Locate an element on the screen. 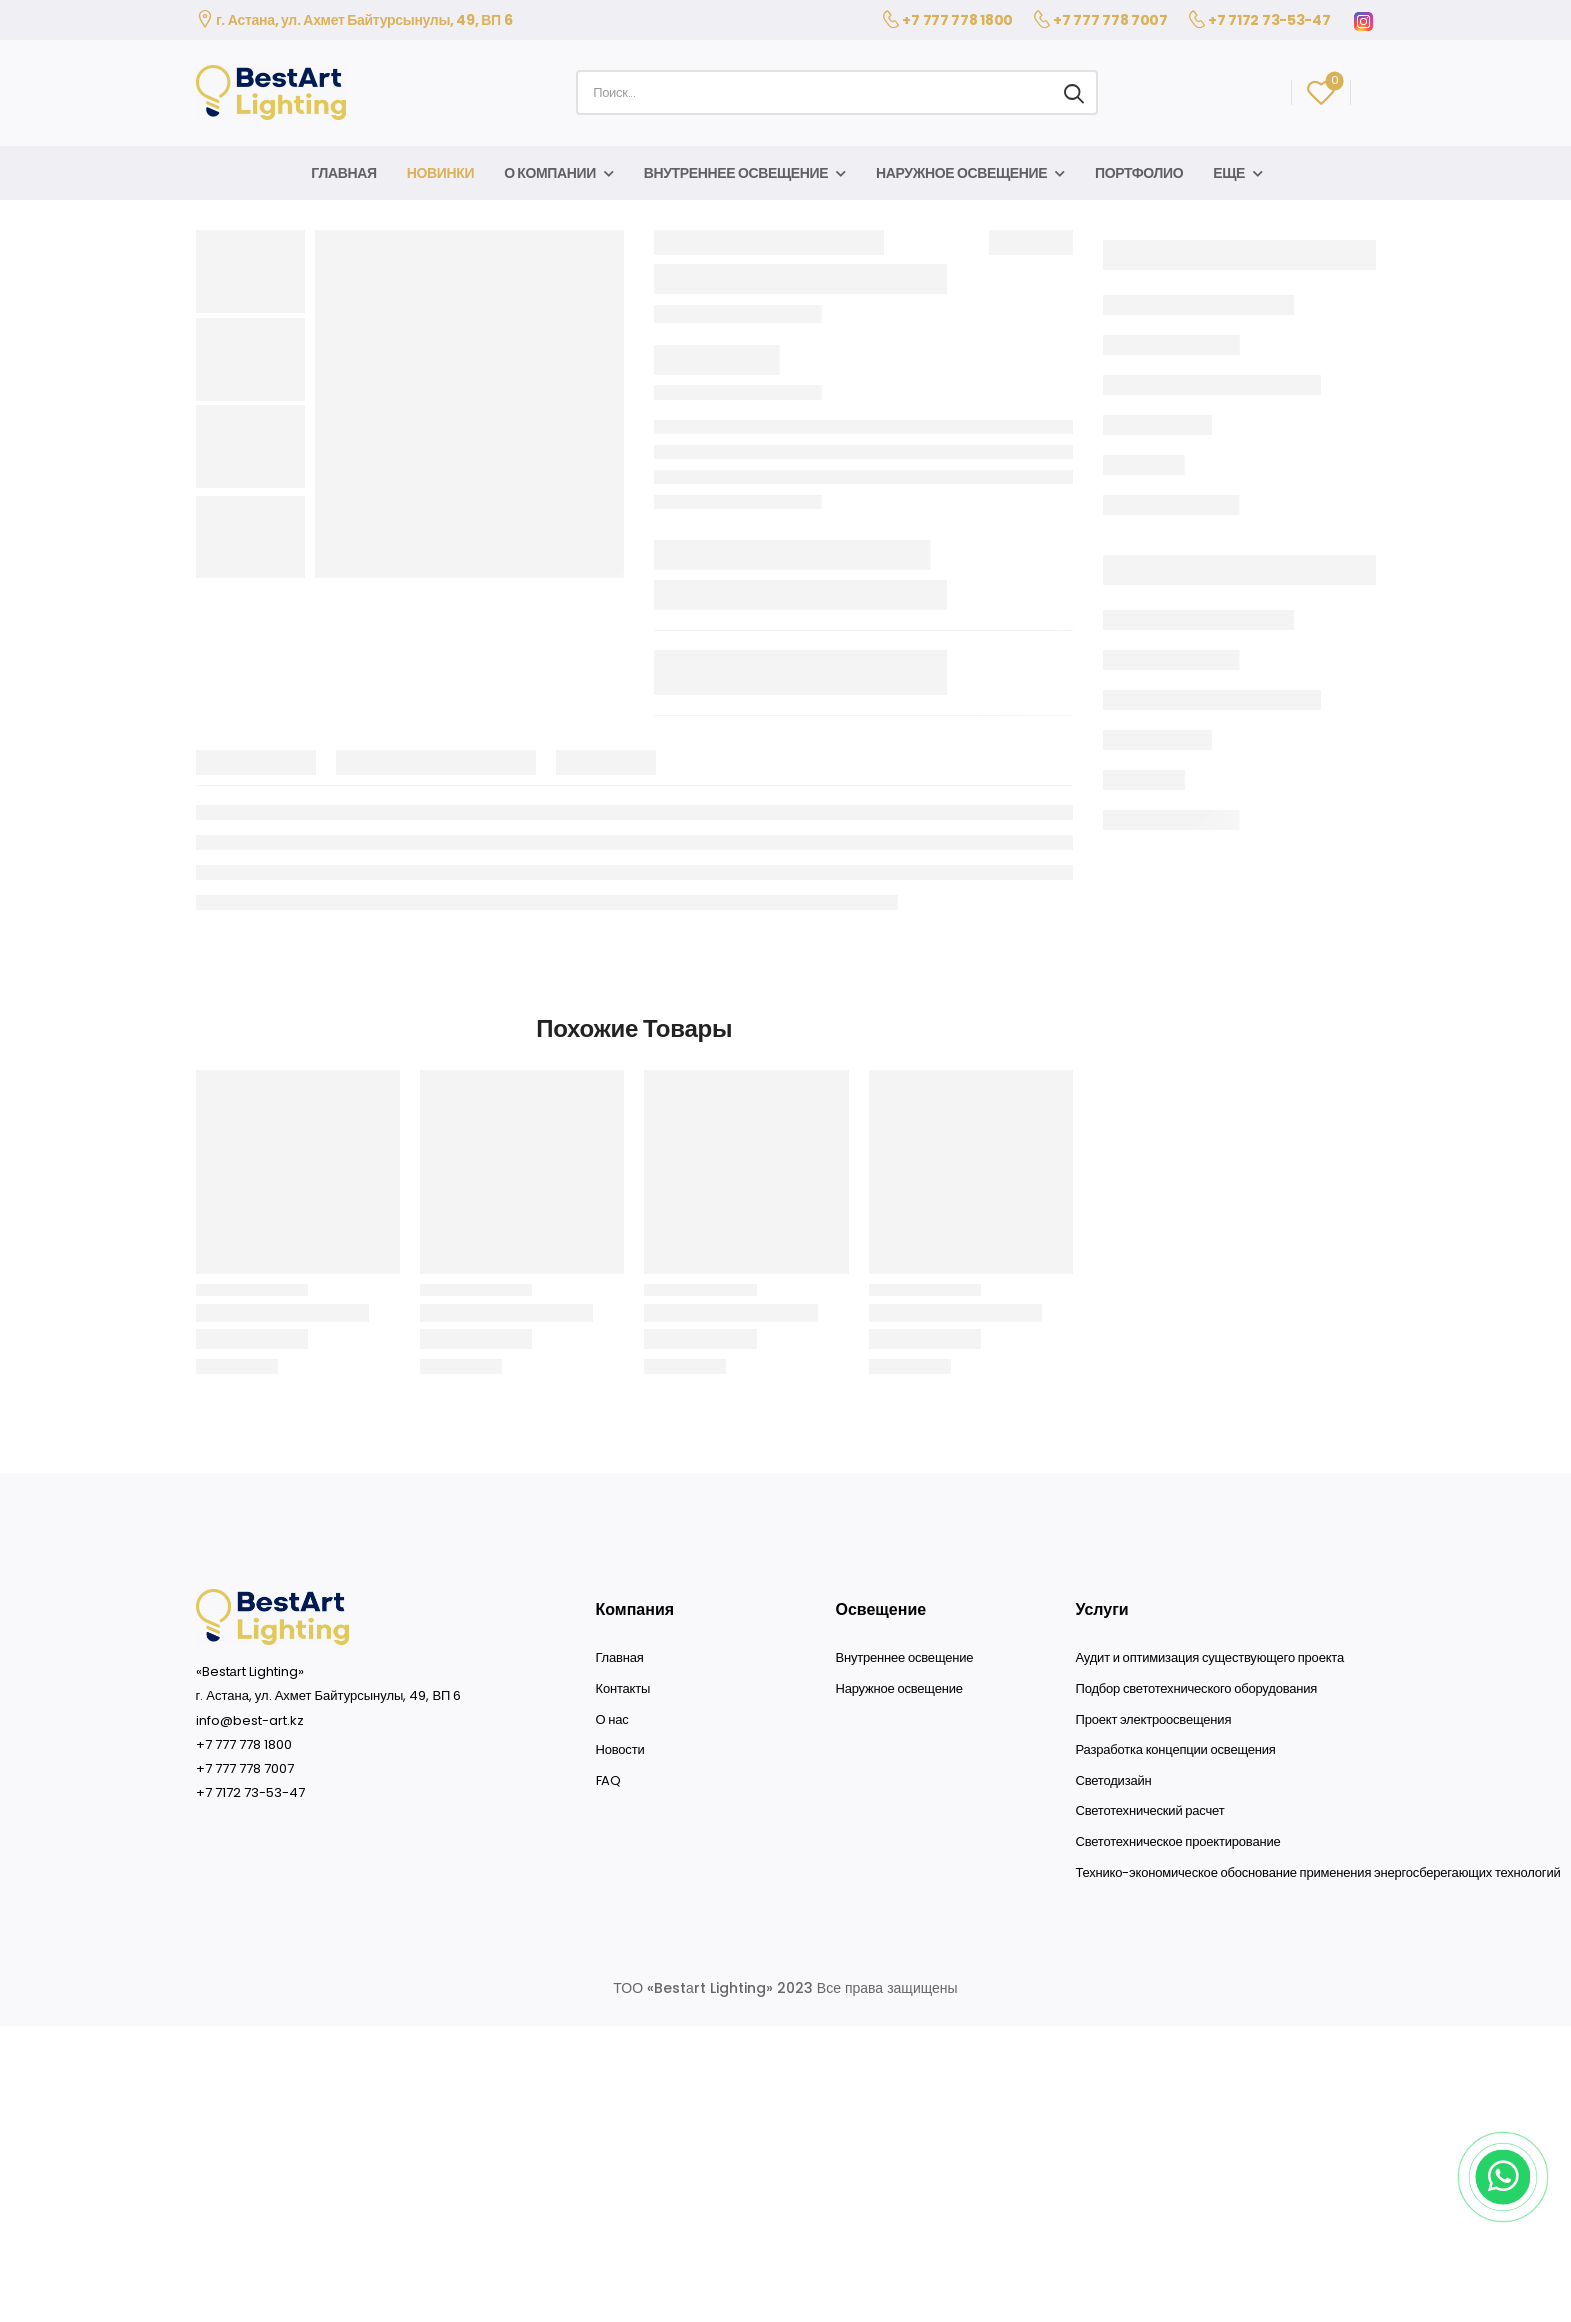 The image size is (1571, 2322). Разработка концепции освещения is located at coordinates (1176, 1750).